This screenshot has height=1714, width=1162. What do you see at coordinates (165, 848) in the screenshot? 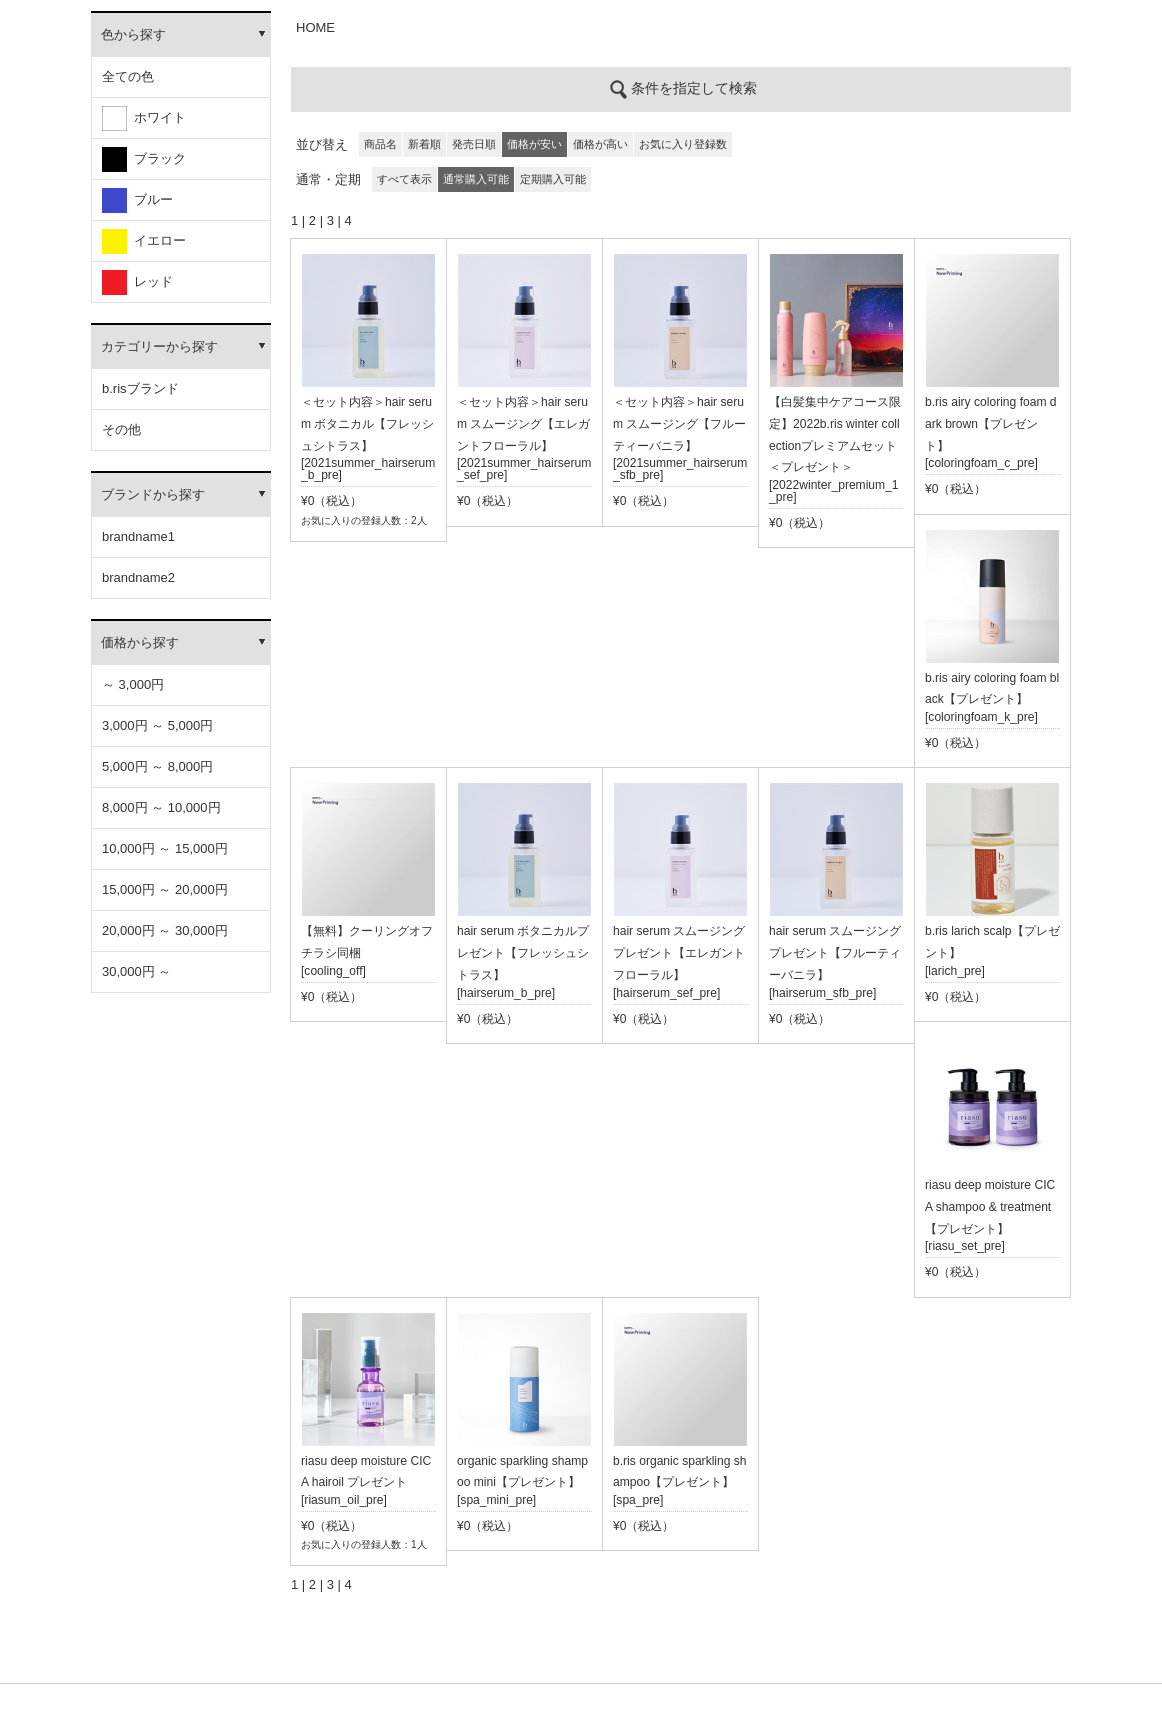
I see `10,000円 ～ 15,000円` at bounding box center [165, 848].